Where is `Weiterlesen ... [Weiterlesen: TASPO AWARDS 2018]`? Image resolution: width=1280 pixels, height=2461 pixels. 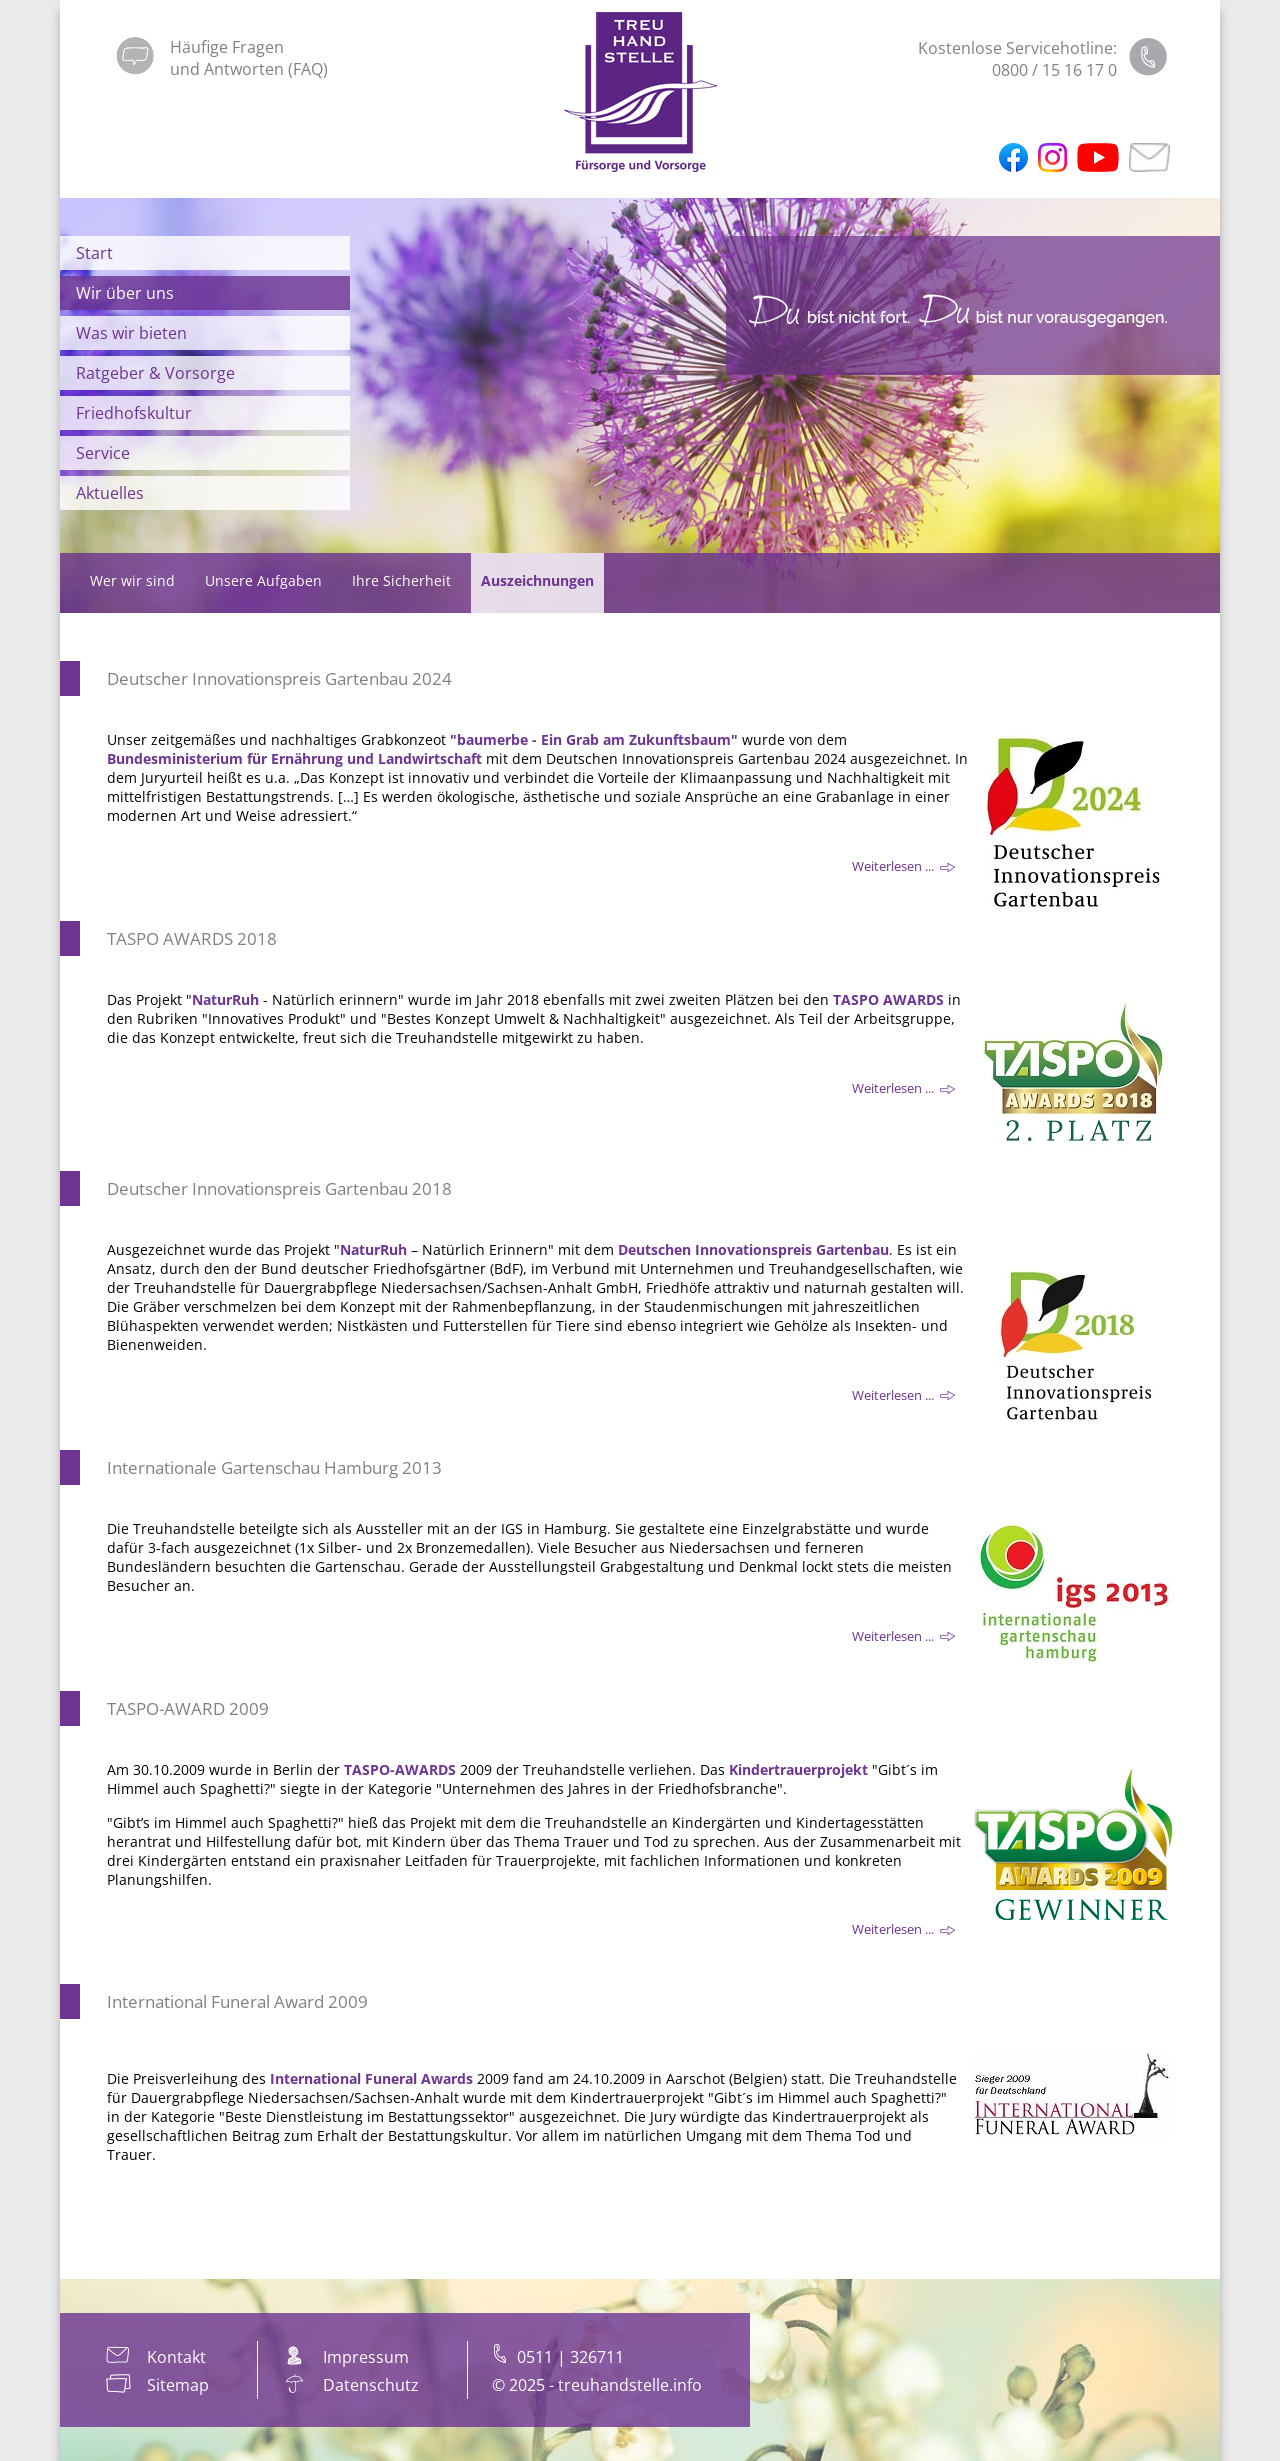
Weiterlesen ... [Weiterlesen: TASPO AWARDS 2018] is located at coordinates (903, 1089).